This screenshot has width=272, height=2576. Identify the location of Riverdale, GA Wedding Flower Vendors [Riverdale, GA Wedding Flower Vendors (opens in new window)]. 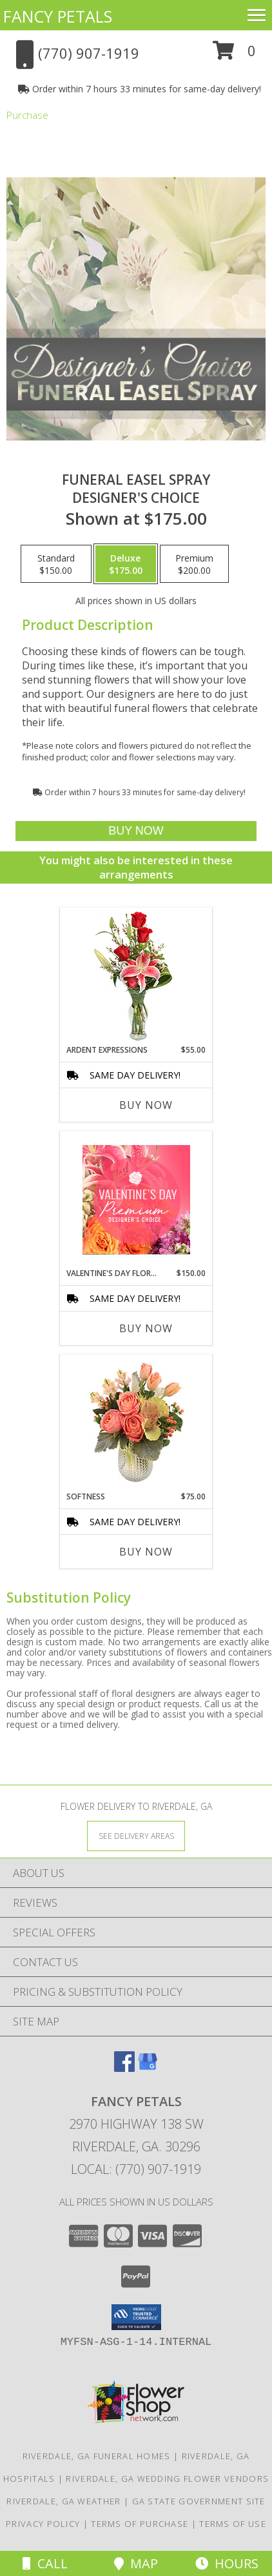
(167, 2478).